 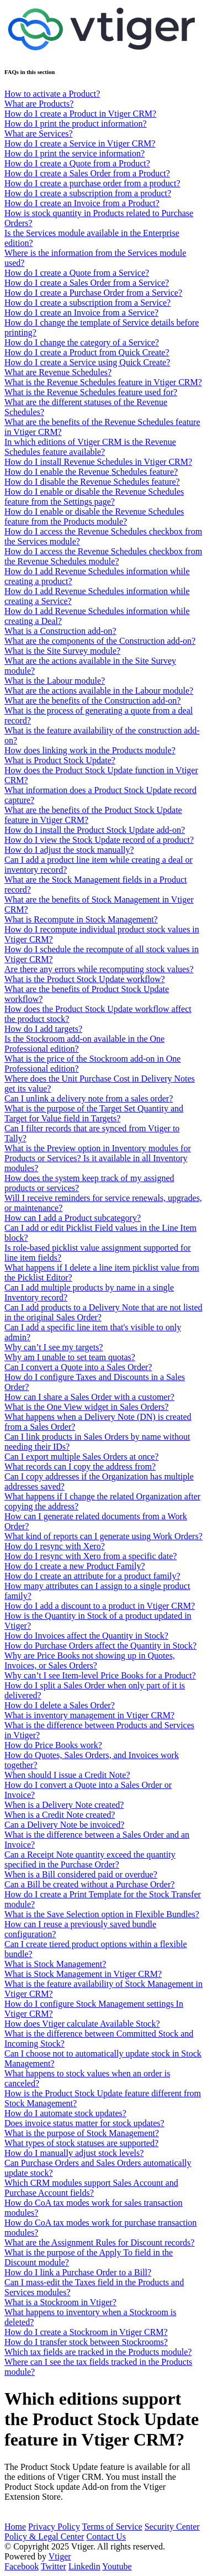 What do you see at coordinates (21, 2566) in the screenshot?
I see `Facebook` at bounding box center [21, 2566].